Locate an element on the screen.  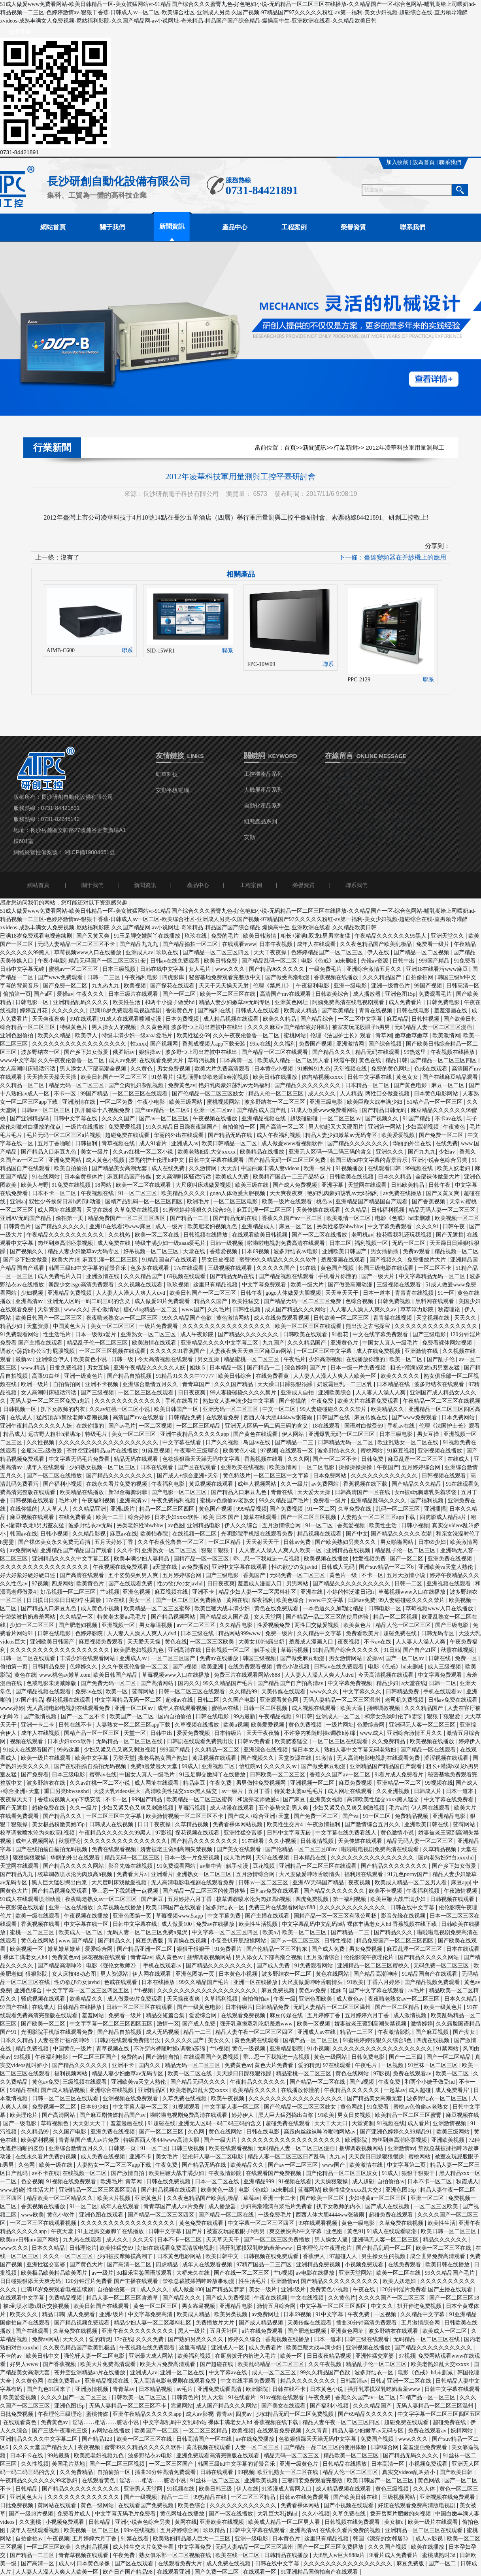
探花视频在线观看 is located at coordinates (198, 1833).